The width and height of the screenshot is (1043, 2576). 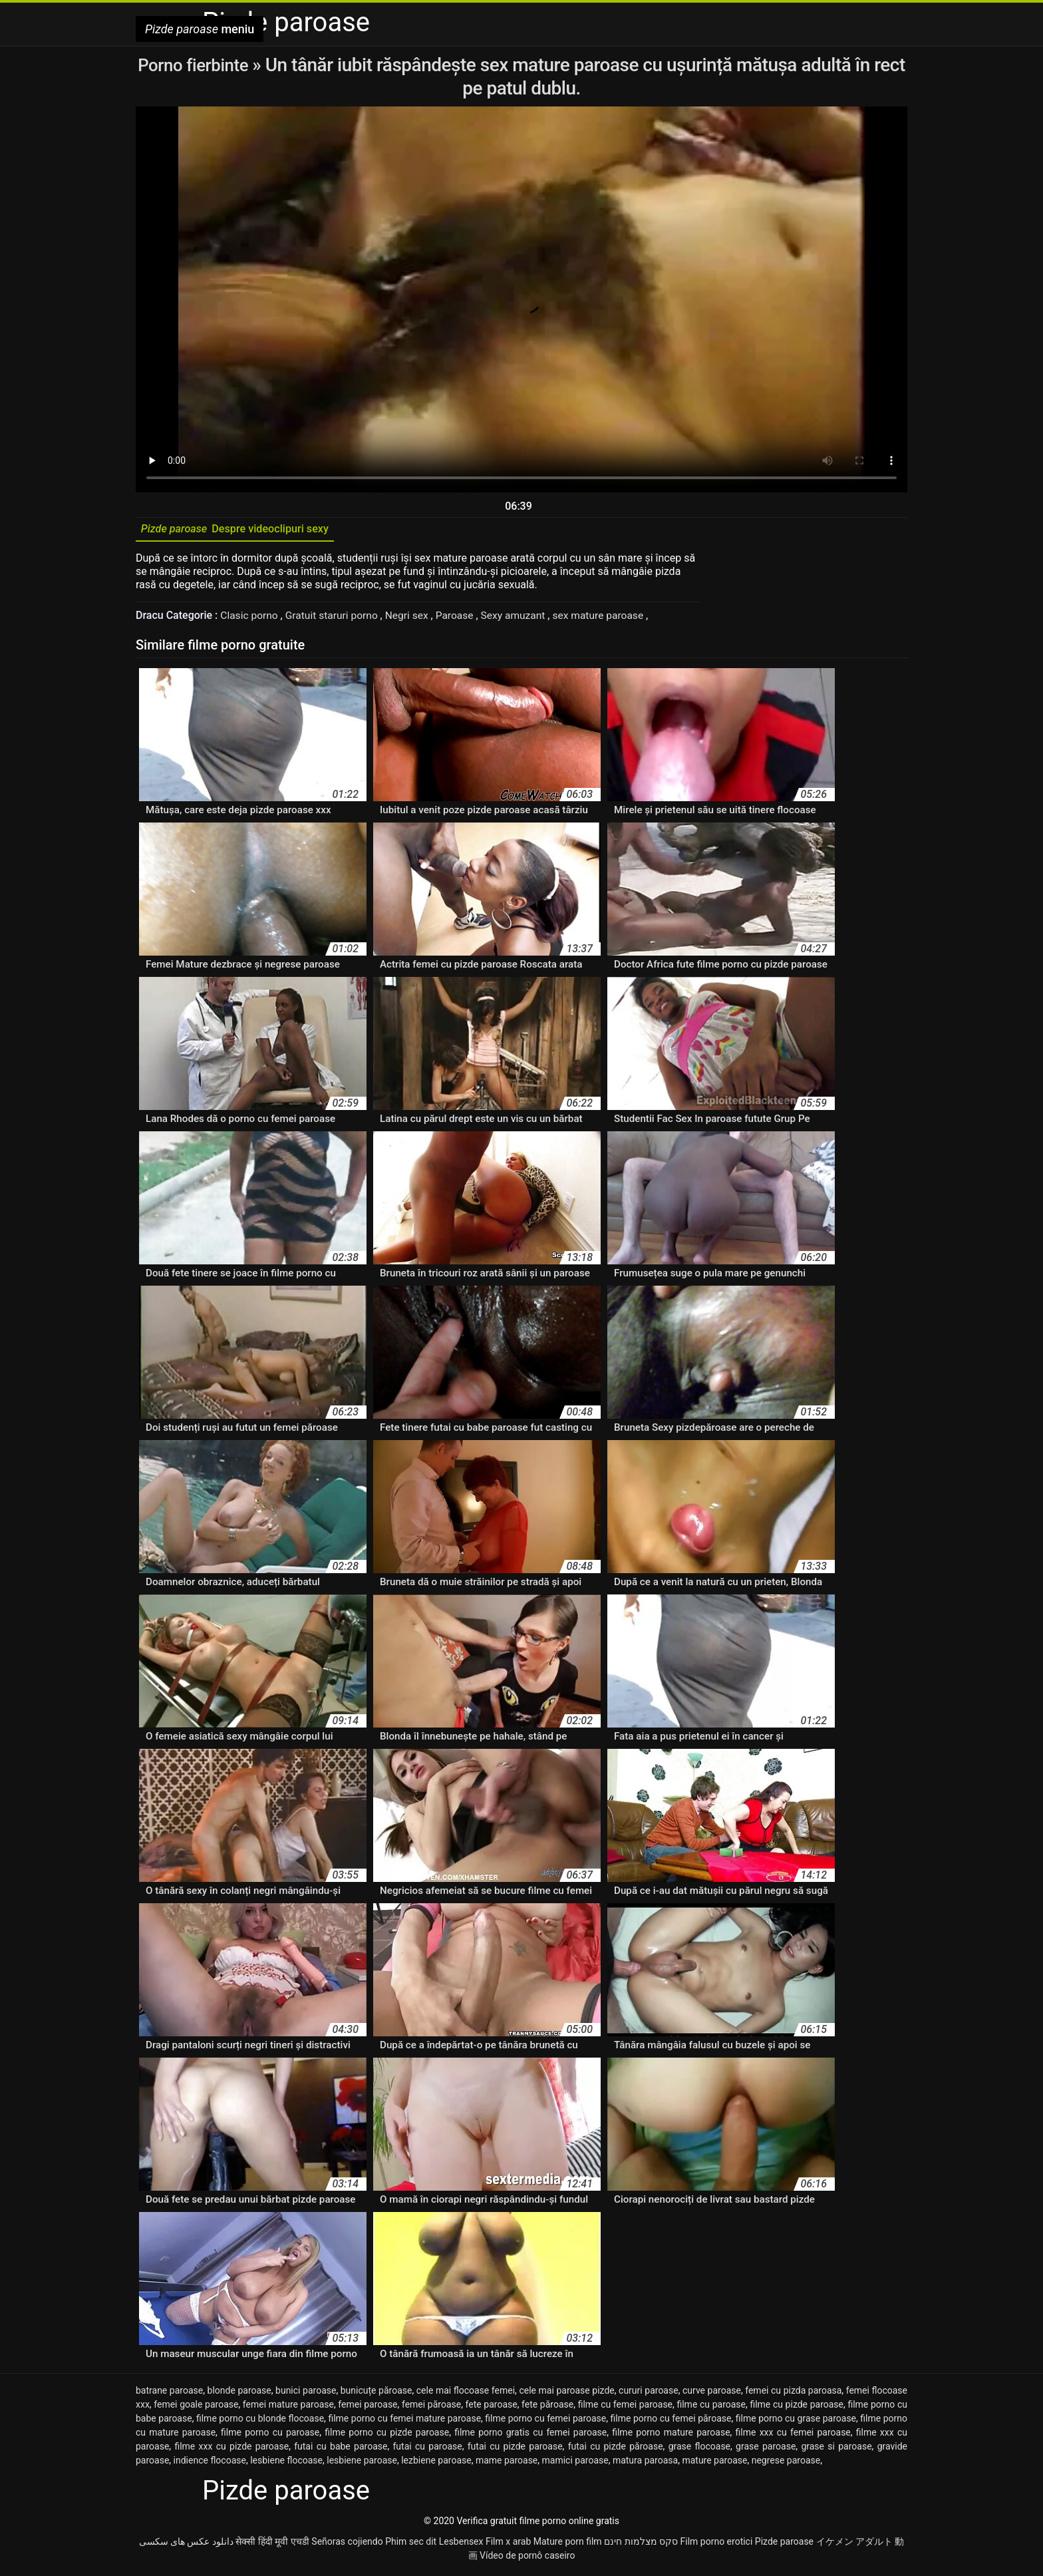 What do you see at coordinates (645, 2463) in the screenshot?
I see `matura paroasa` at bounding box center [645, 2463].